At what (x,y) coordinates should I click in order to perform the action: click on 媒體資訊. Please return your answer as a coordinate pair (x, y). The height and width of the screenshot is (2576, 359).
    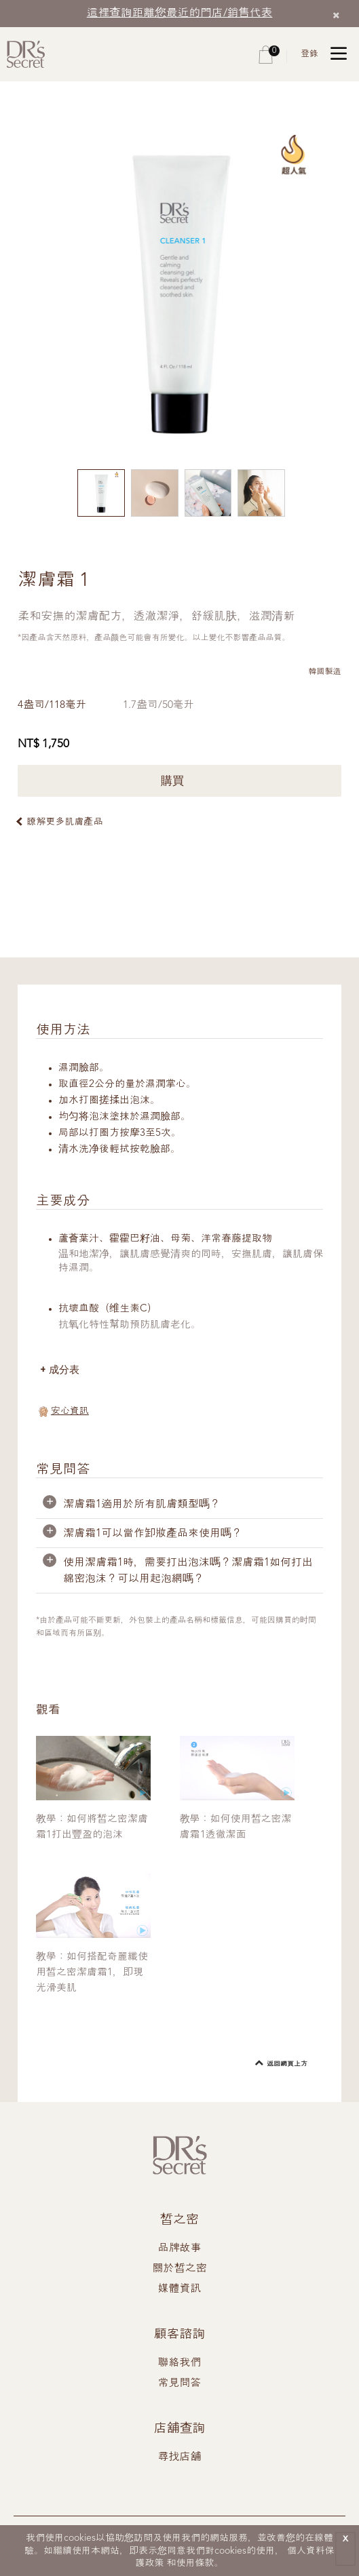
    Looking at the image, I should click on (180, 2289).